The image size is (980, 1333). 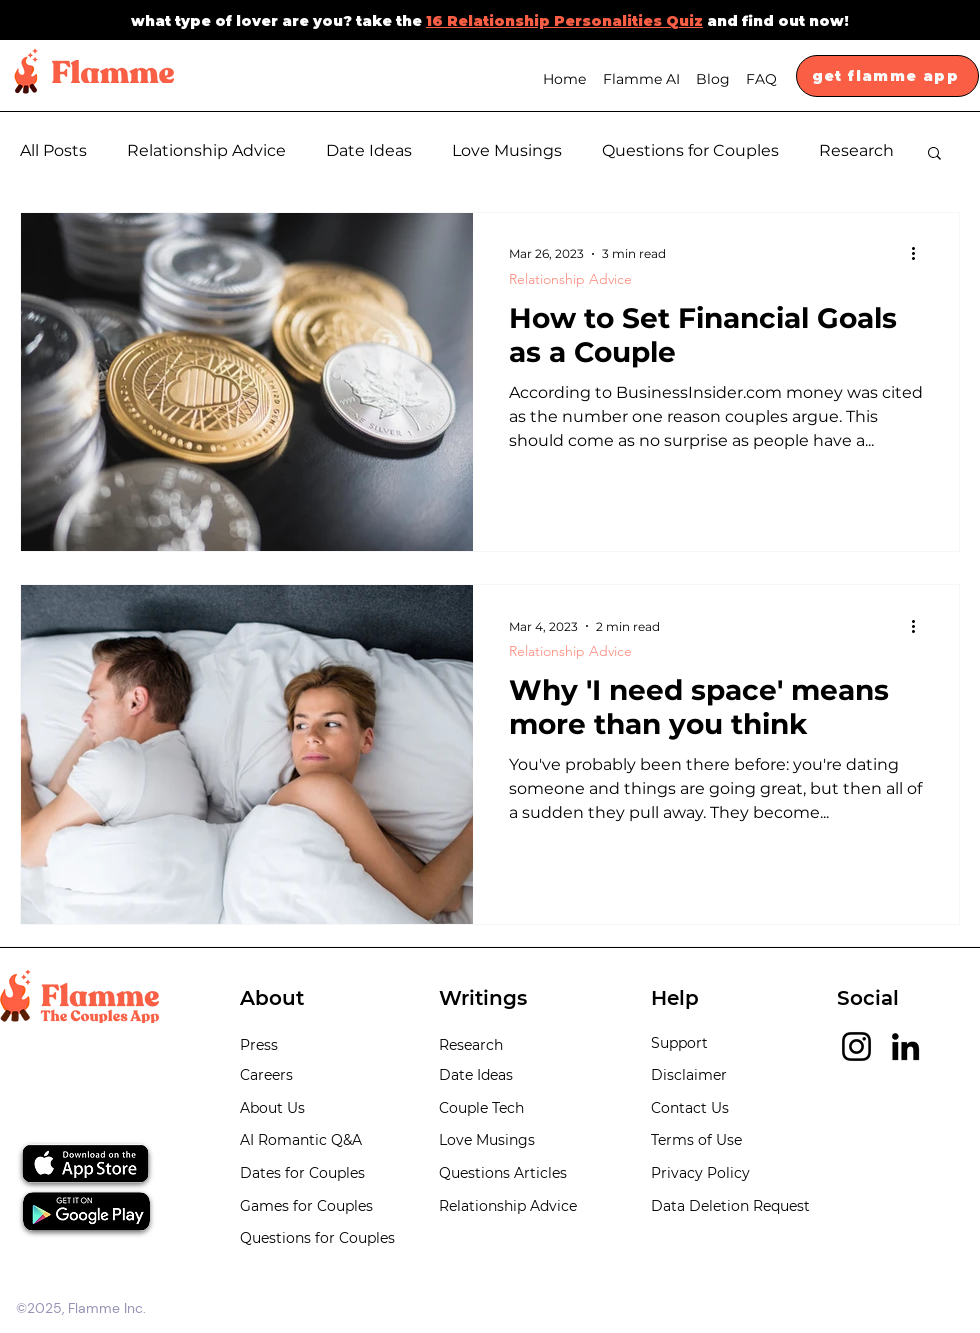 What do you see at coordinates (507, 150) in the screenshot?
I see `Love Musings` at bounding box center [507, 150].